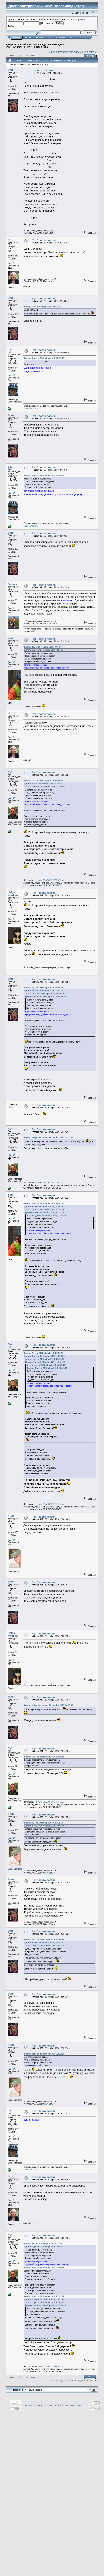 The width and height of the screenshot is (104, 2576). Describe the element at coordinates (39, 37) in the screenshot. I see `Помощь` at that location.